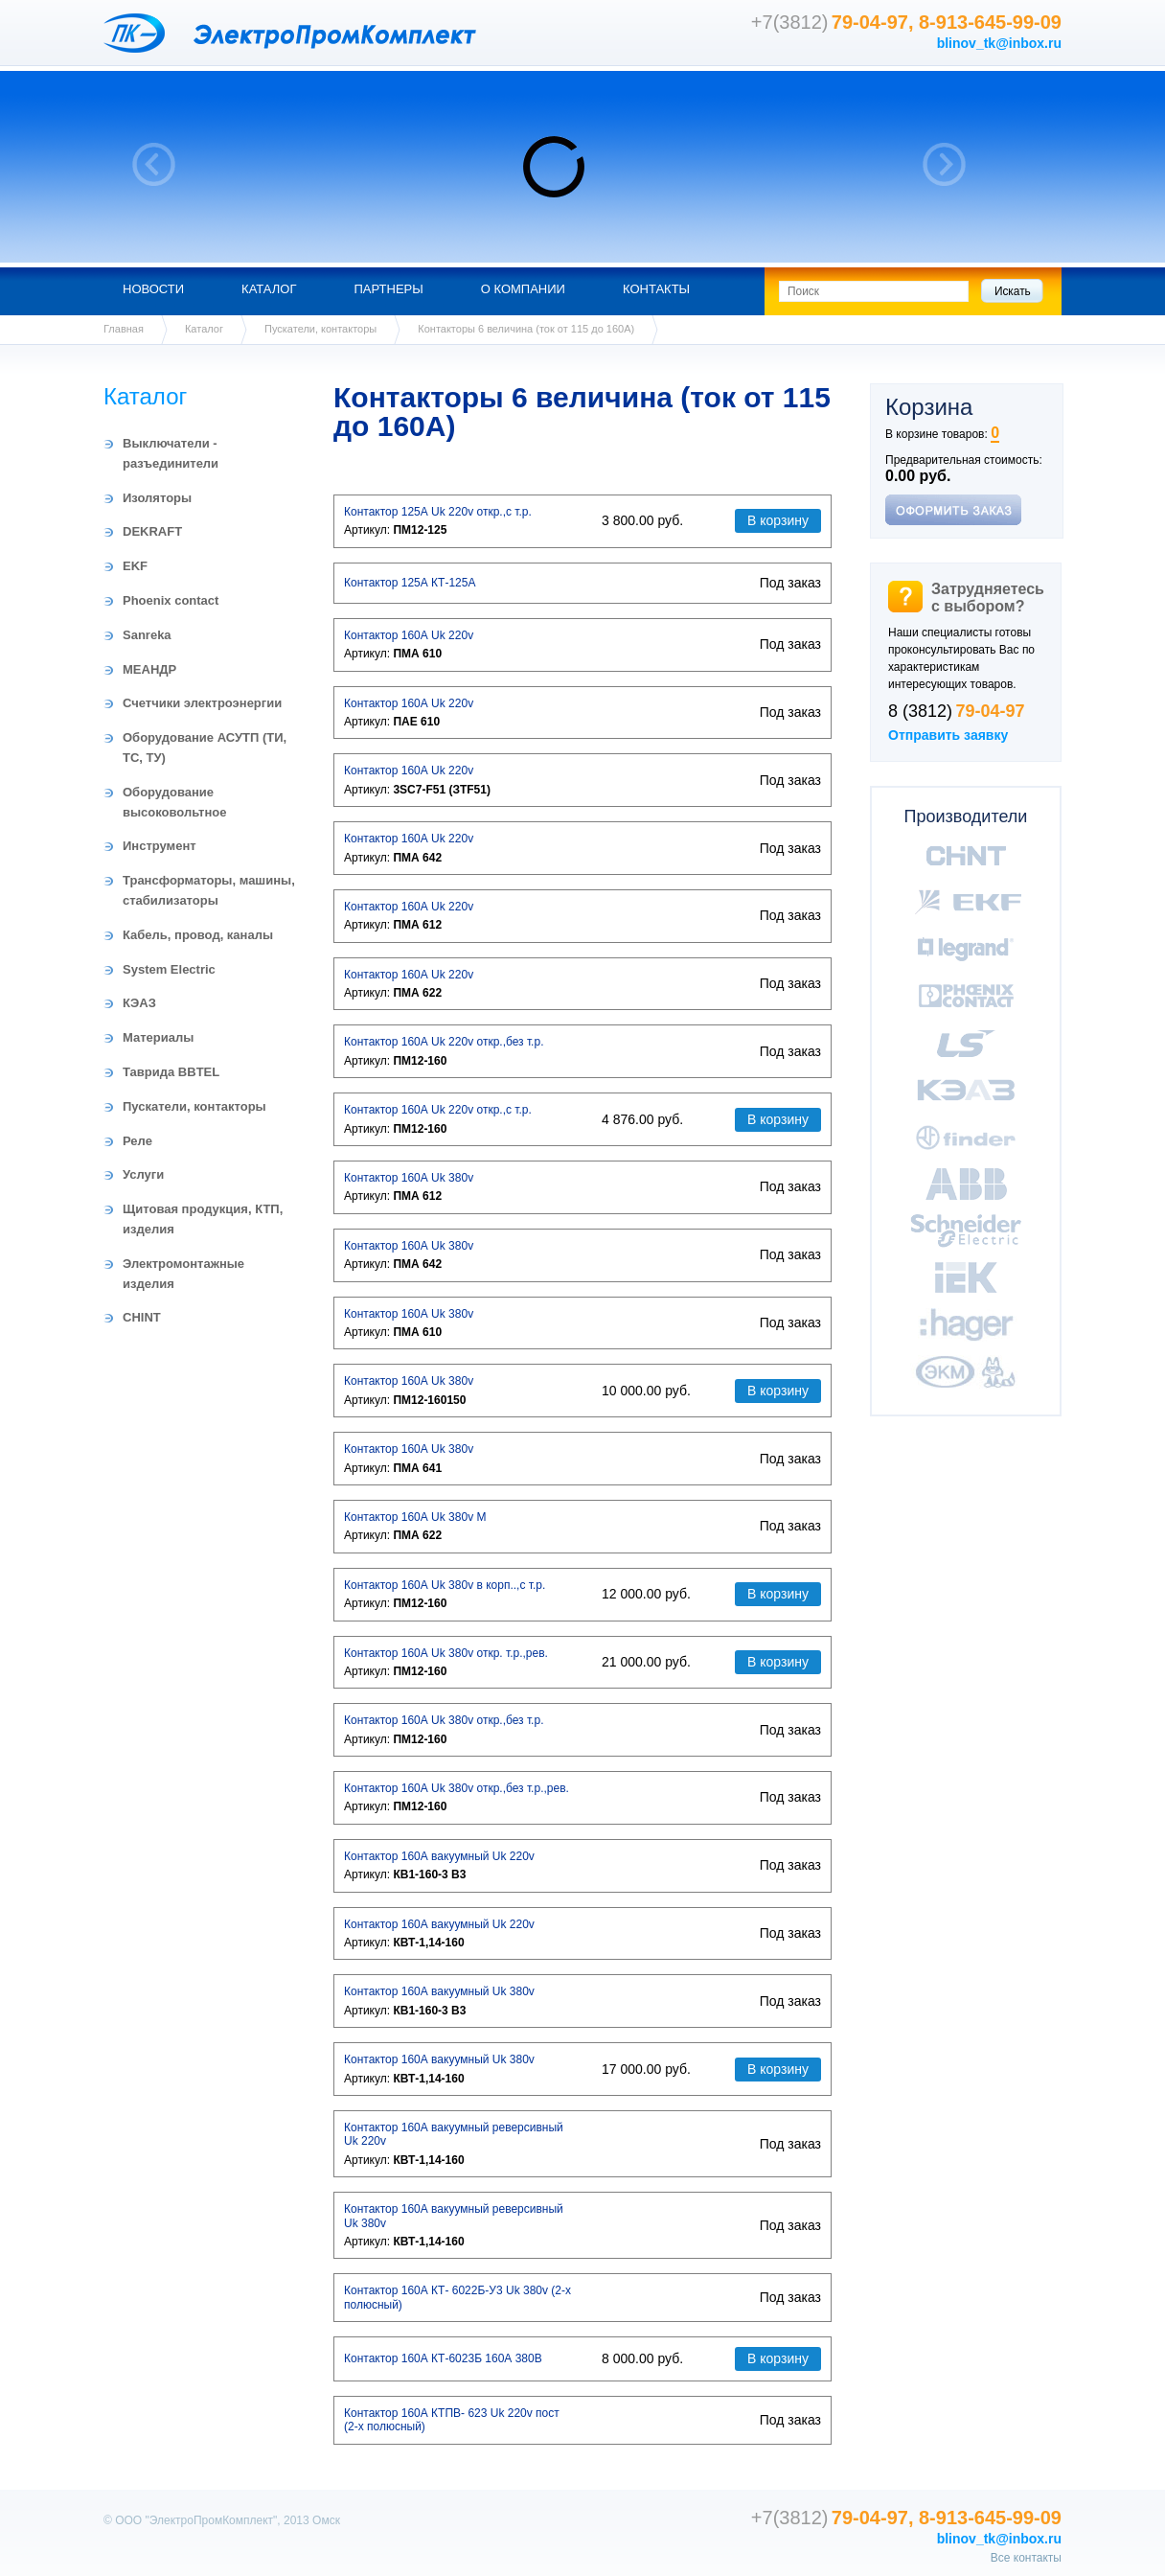 The width and height of the screenshot is (1165, 2576). Describe the element at coordinates (135, 566) in the screenshot. I see `EKF` at that location.